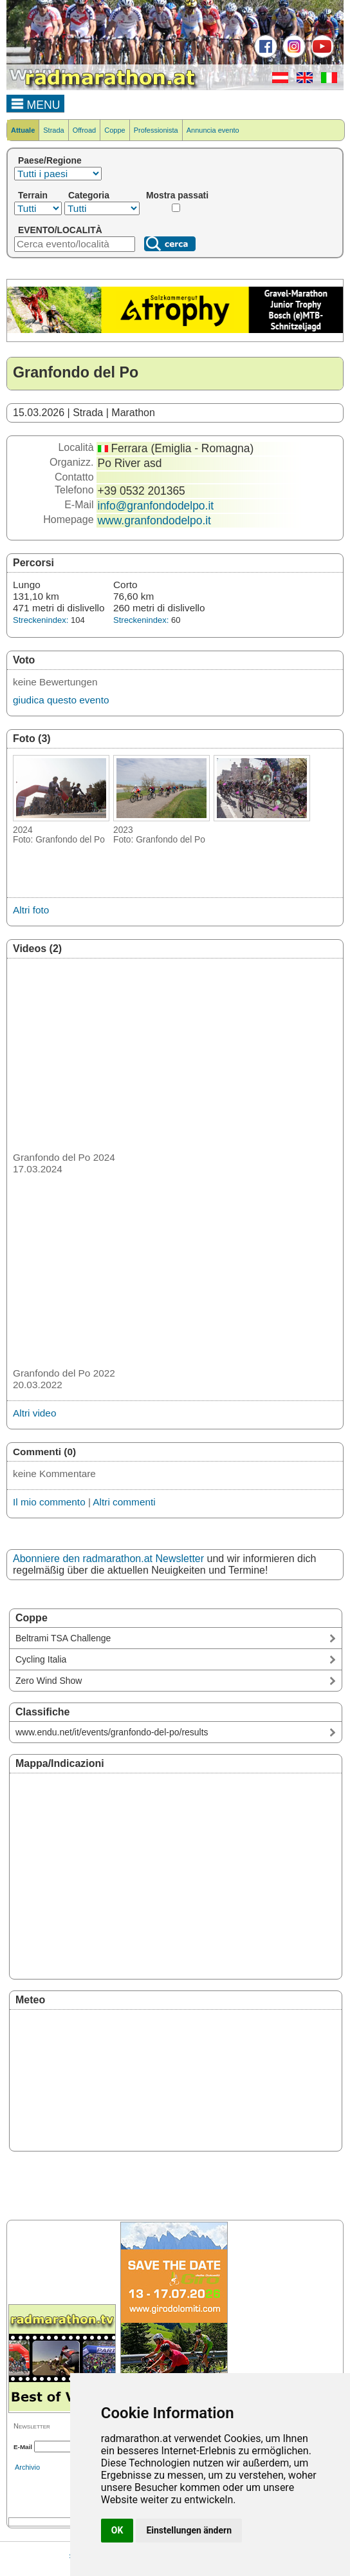  Describe the element at coordinates (154, 520) in the screenshot. I see `www.granfondodelpo.it` at that location.